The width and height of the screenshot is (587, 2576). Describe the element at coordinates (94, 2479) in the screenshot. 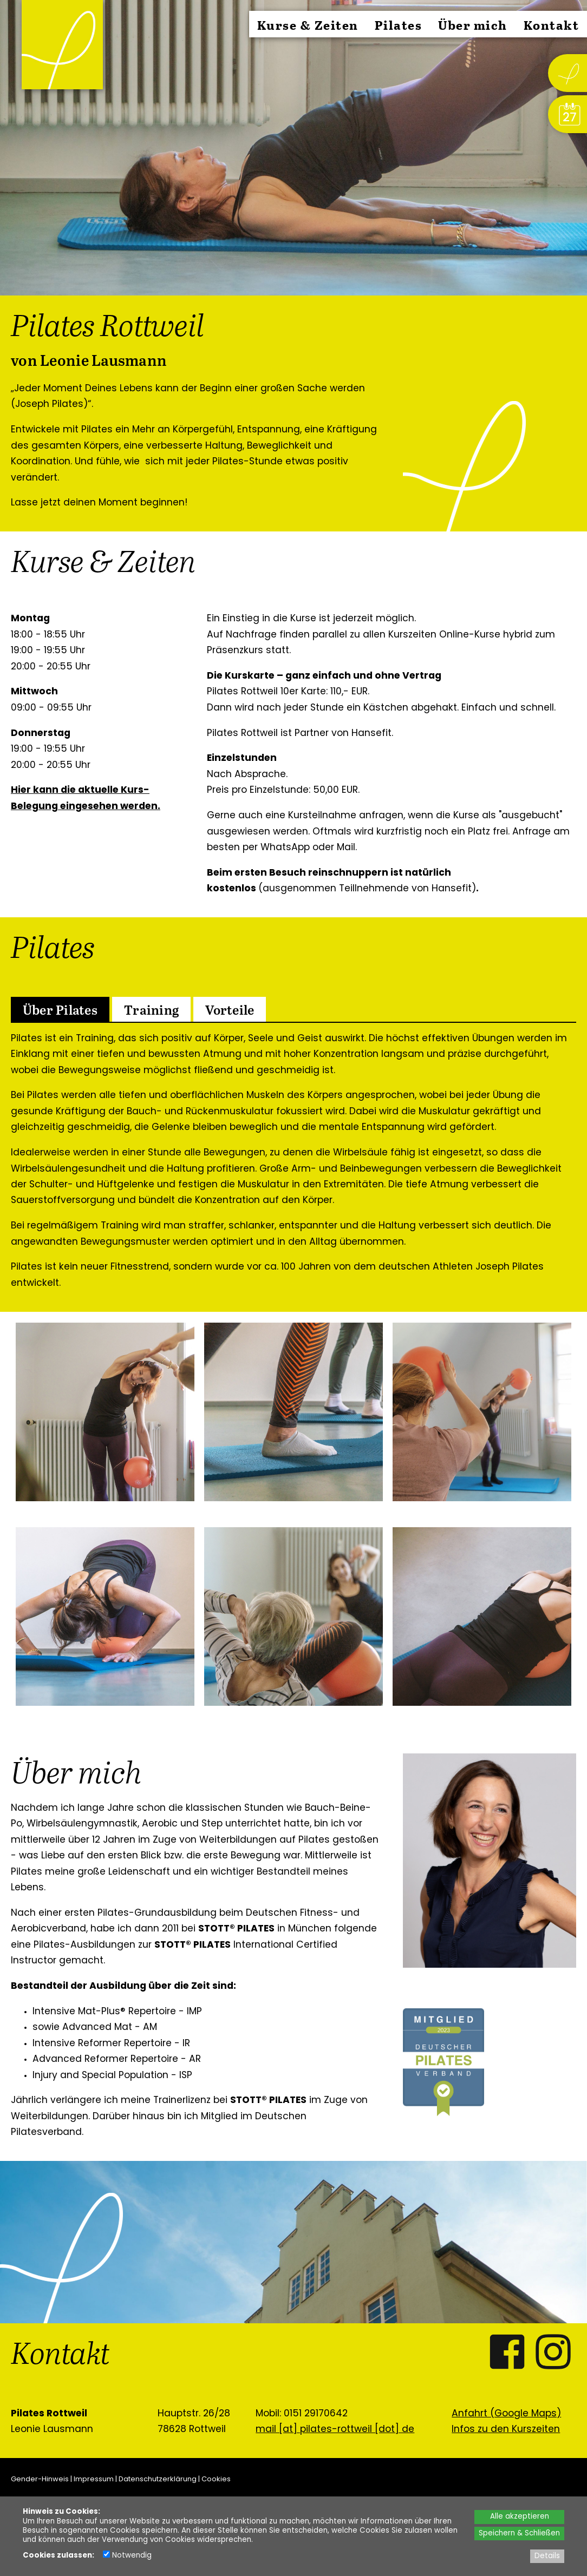

I see `Impressum` at that location.